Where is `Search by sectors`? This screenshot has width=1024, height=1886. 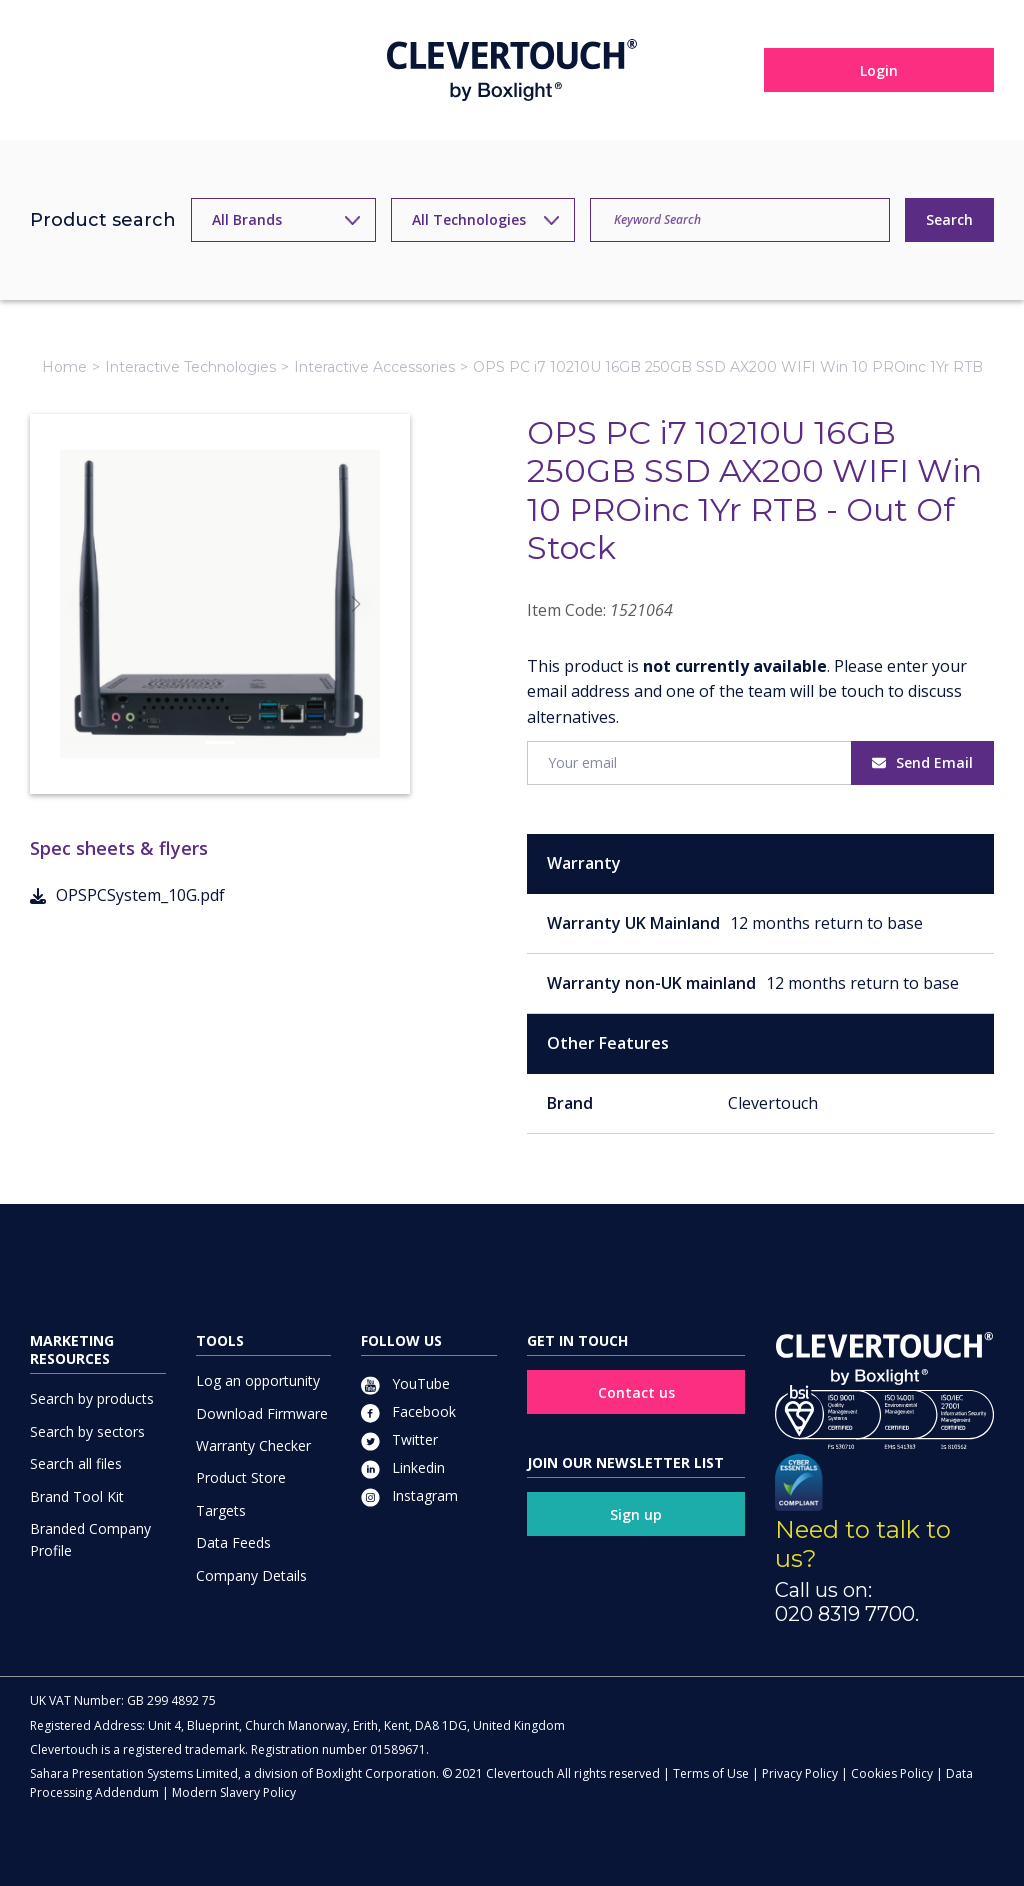
Search by sectors is located at coordinates (87, 1431).